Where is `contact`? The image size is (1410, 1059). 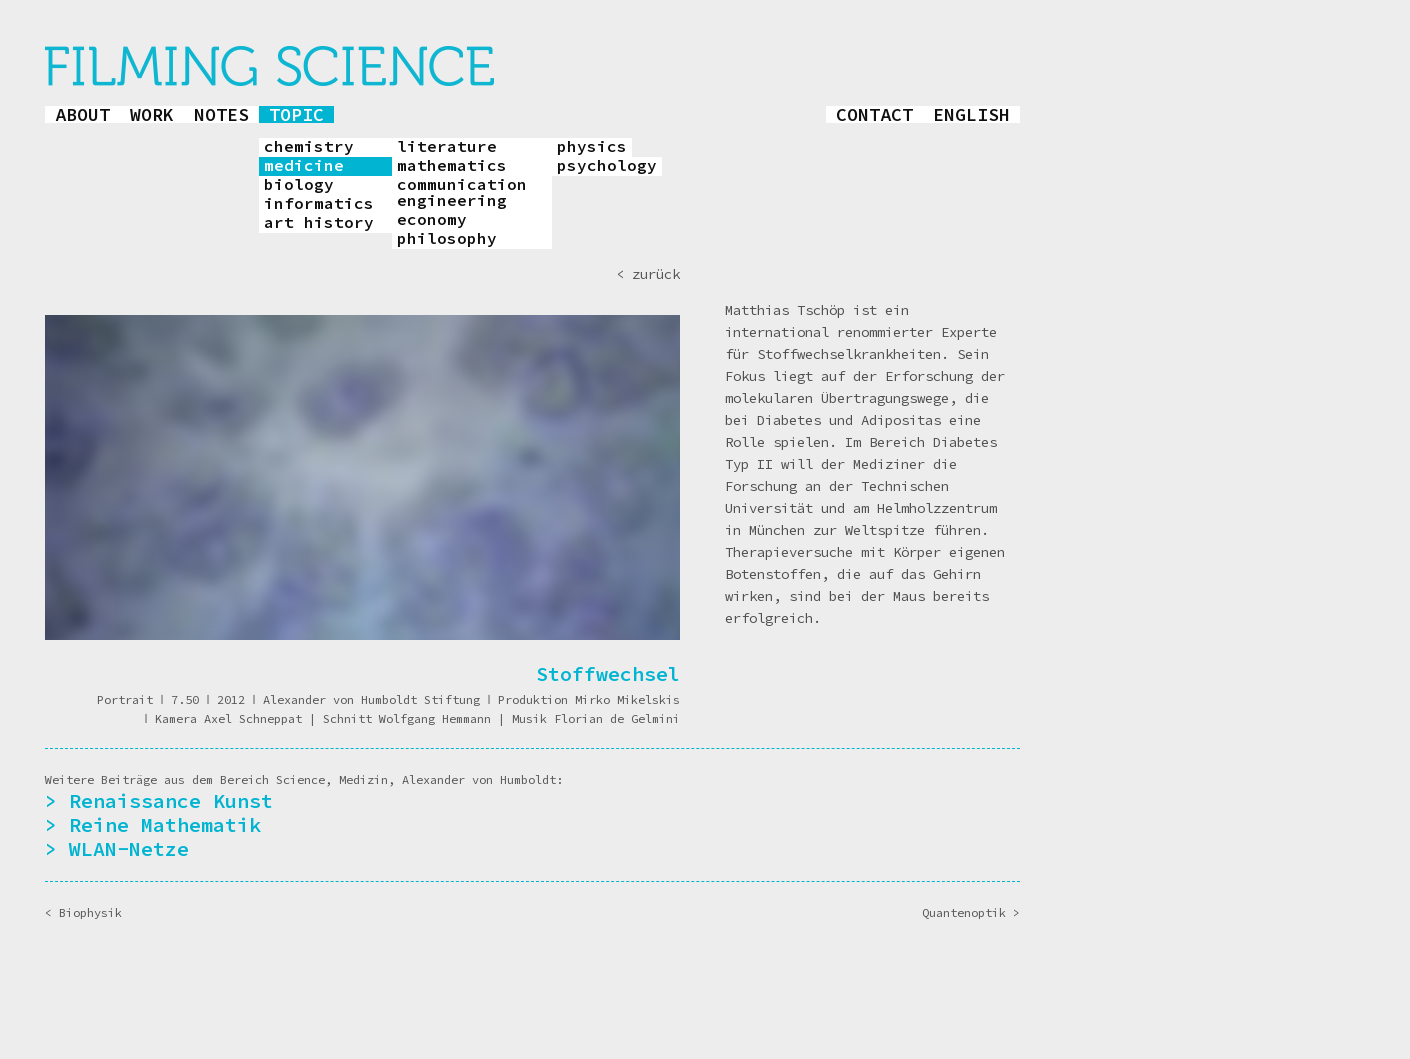 contact is located at coordinates (874, 114).